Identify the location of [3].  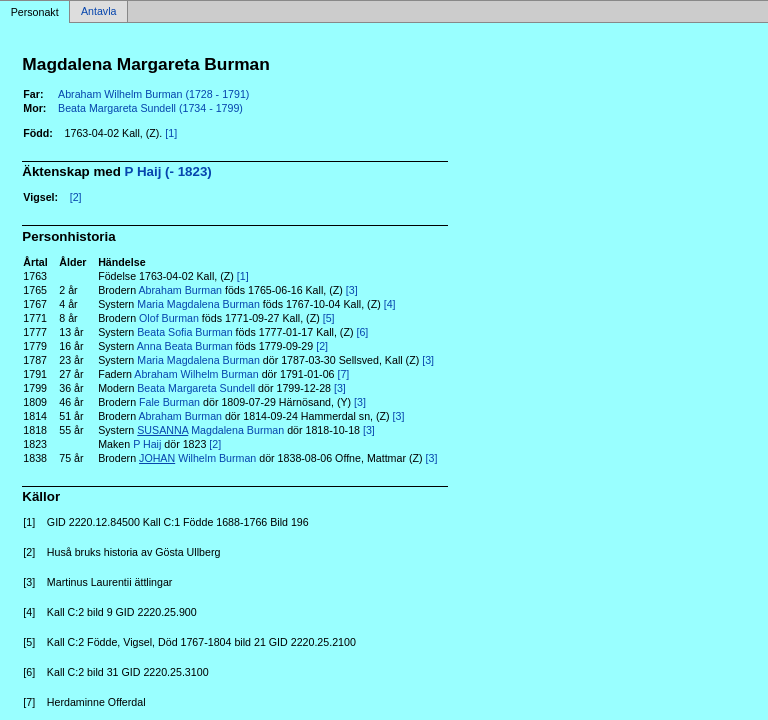
(352, 290).